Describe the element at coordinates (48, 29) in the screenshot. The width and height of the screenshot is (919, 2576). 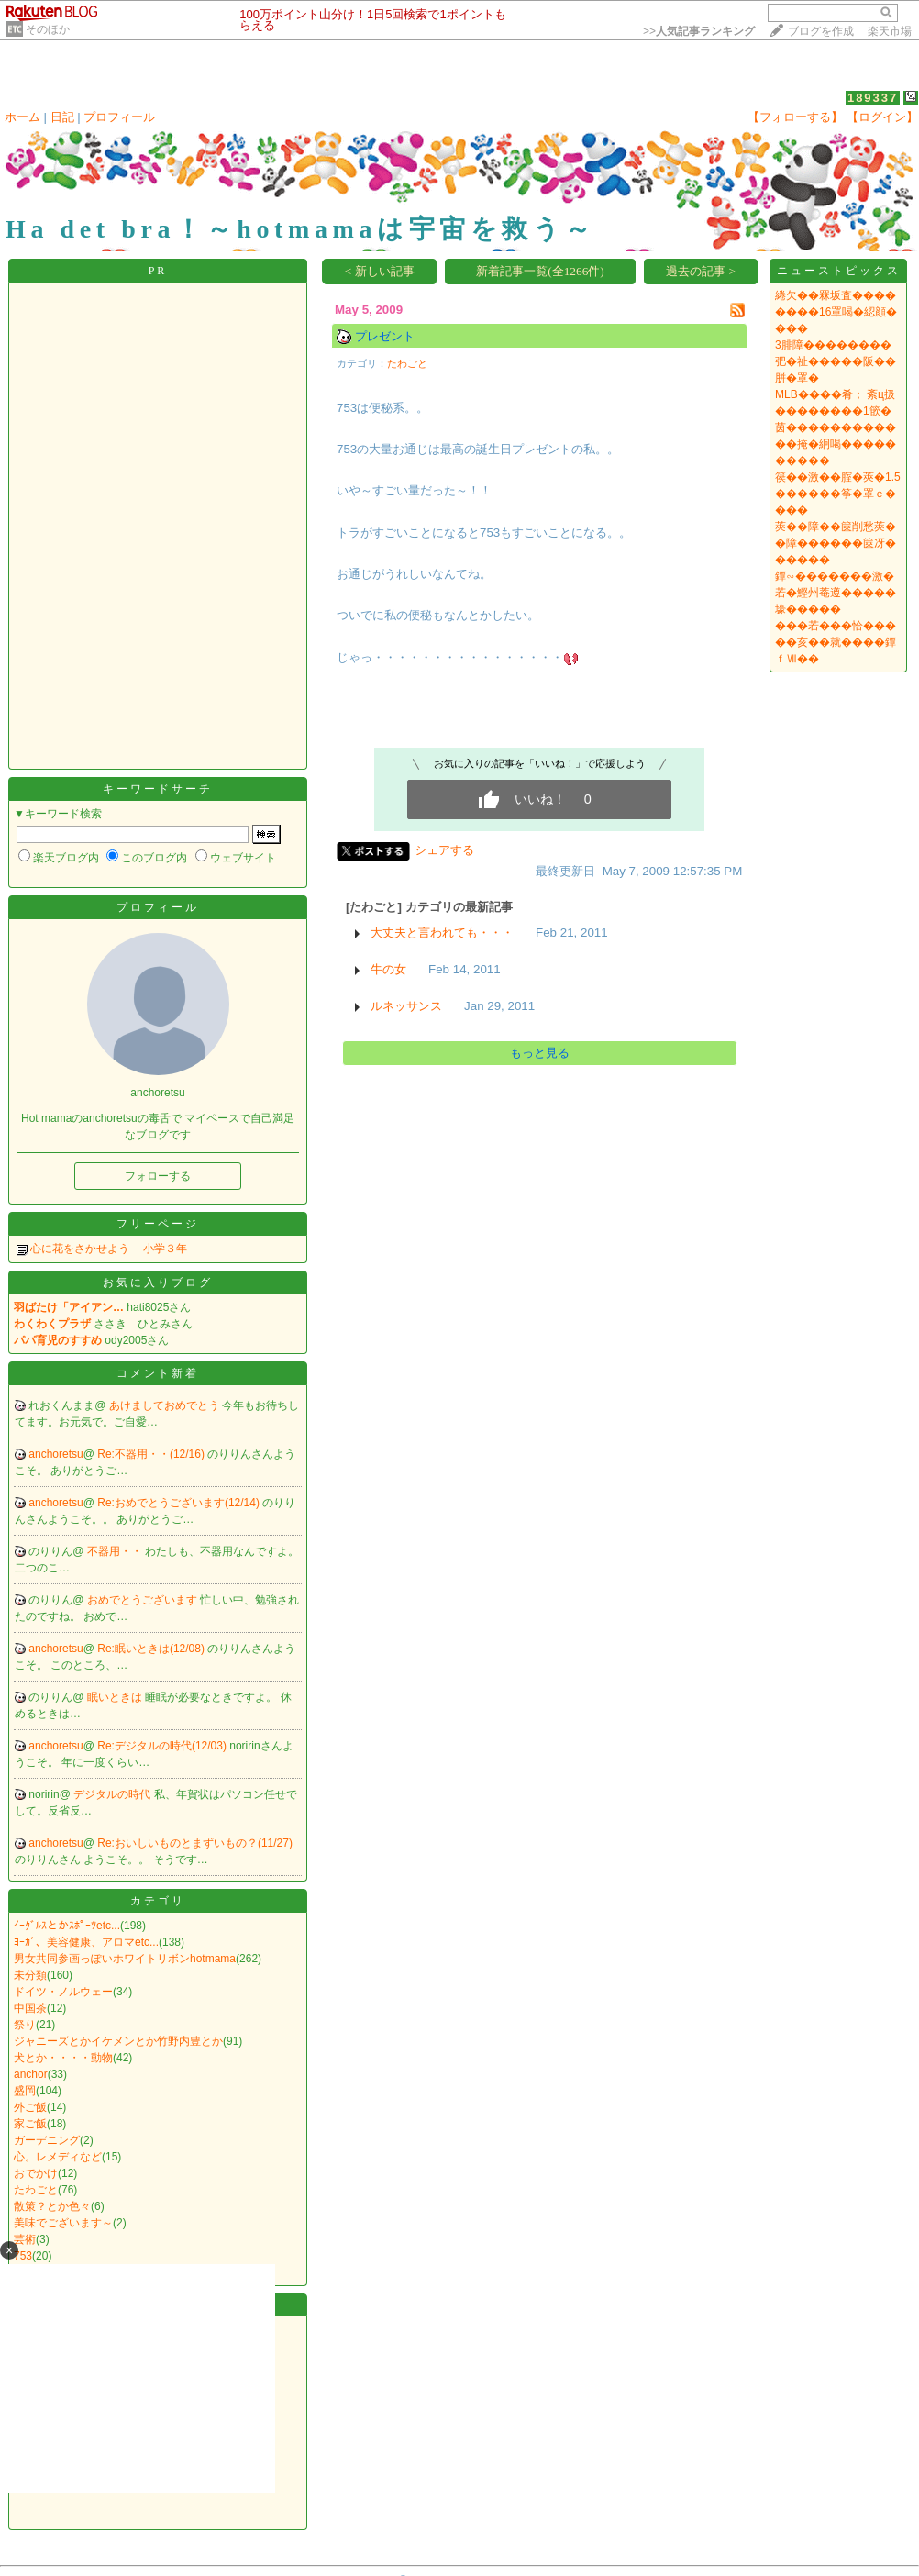
I see `そのほか` at that location.